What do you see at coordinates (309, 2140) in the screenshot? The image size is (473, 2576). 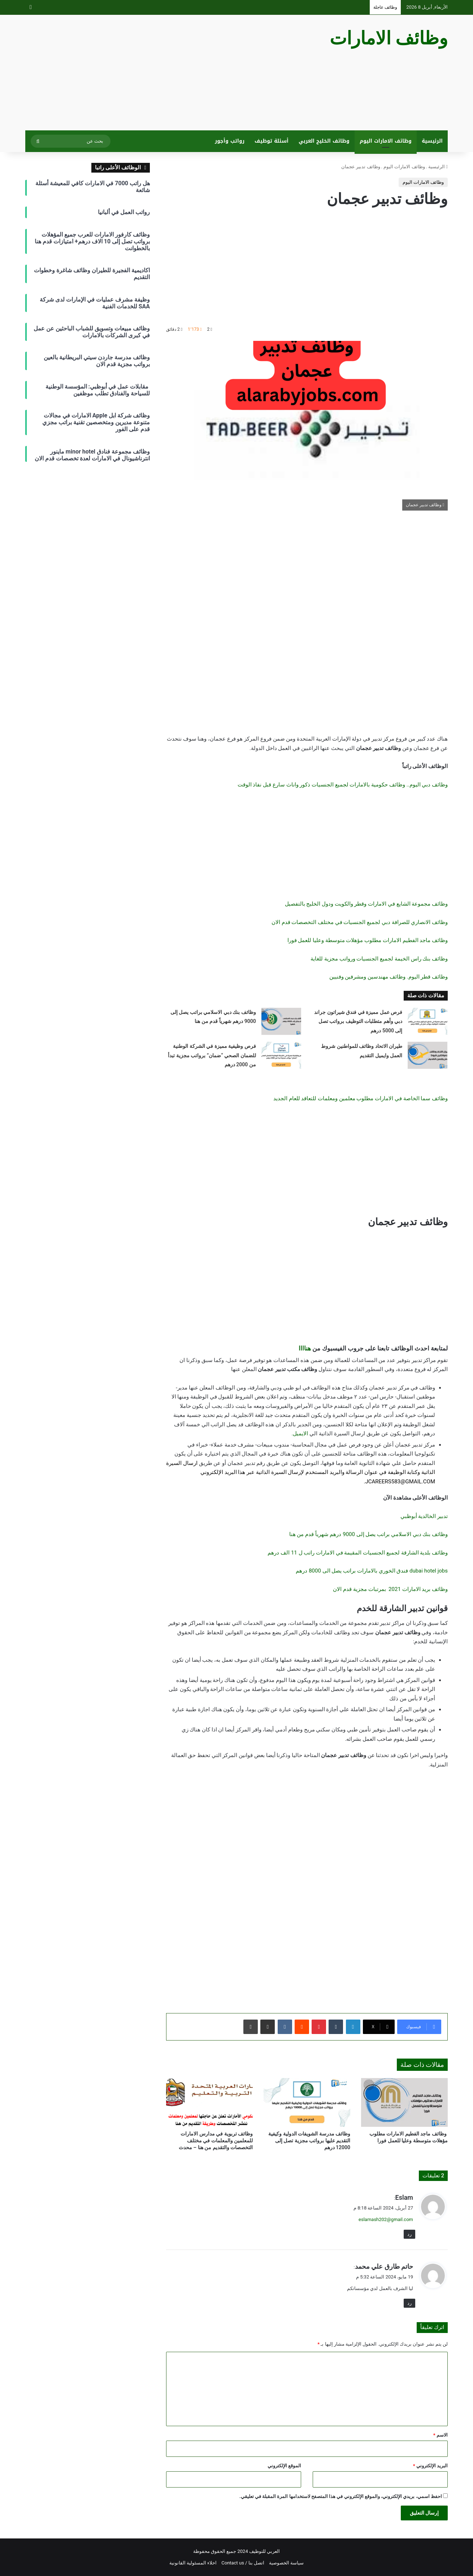 I see `وظائف مدرسة الشويفات الدولية وكيفية التقديم عليها برواتب مجزية تصل إلى 12000 درهم` at bounding box center [309, 2140].